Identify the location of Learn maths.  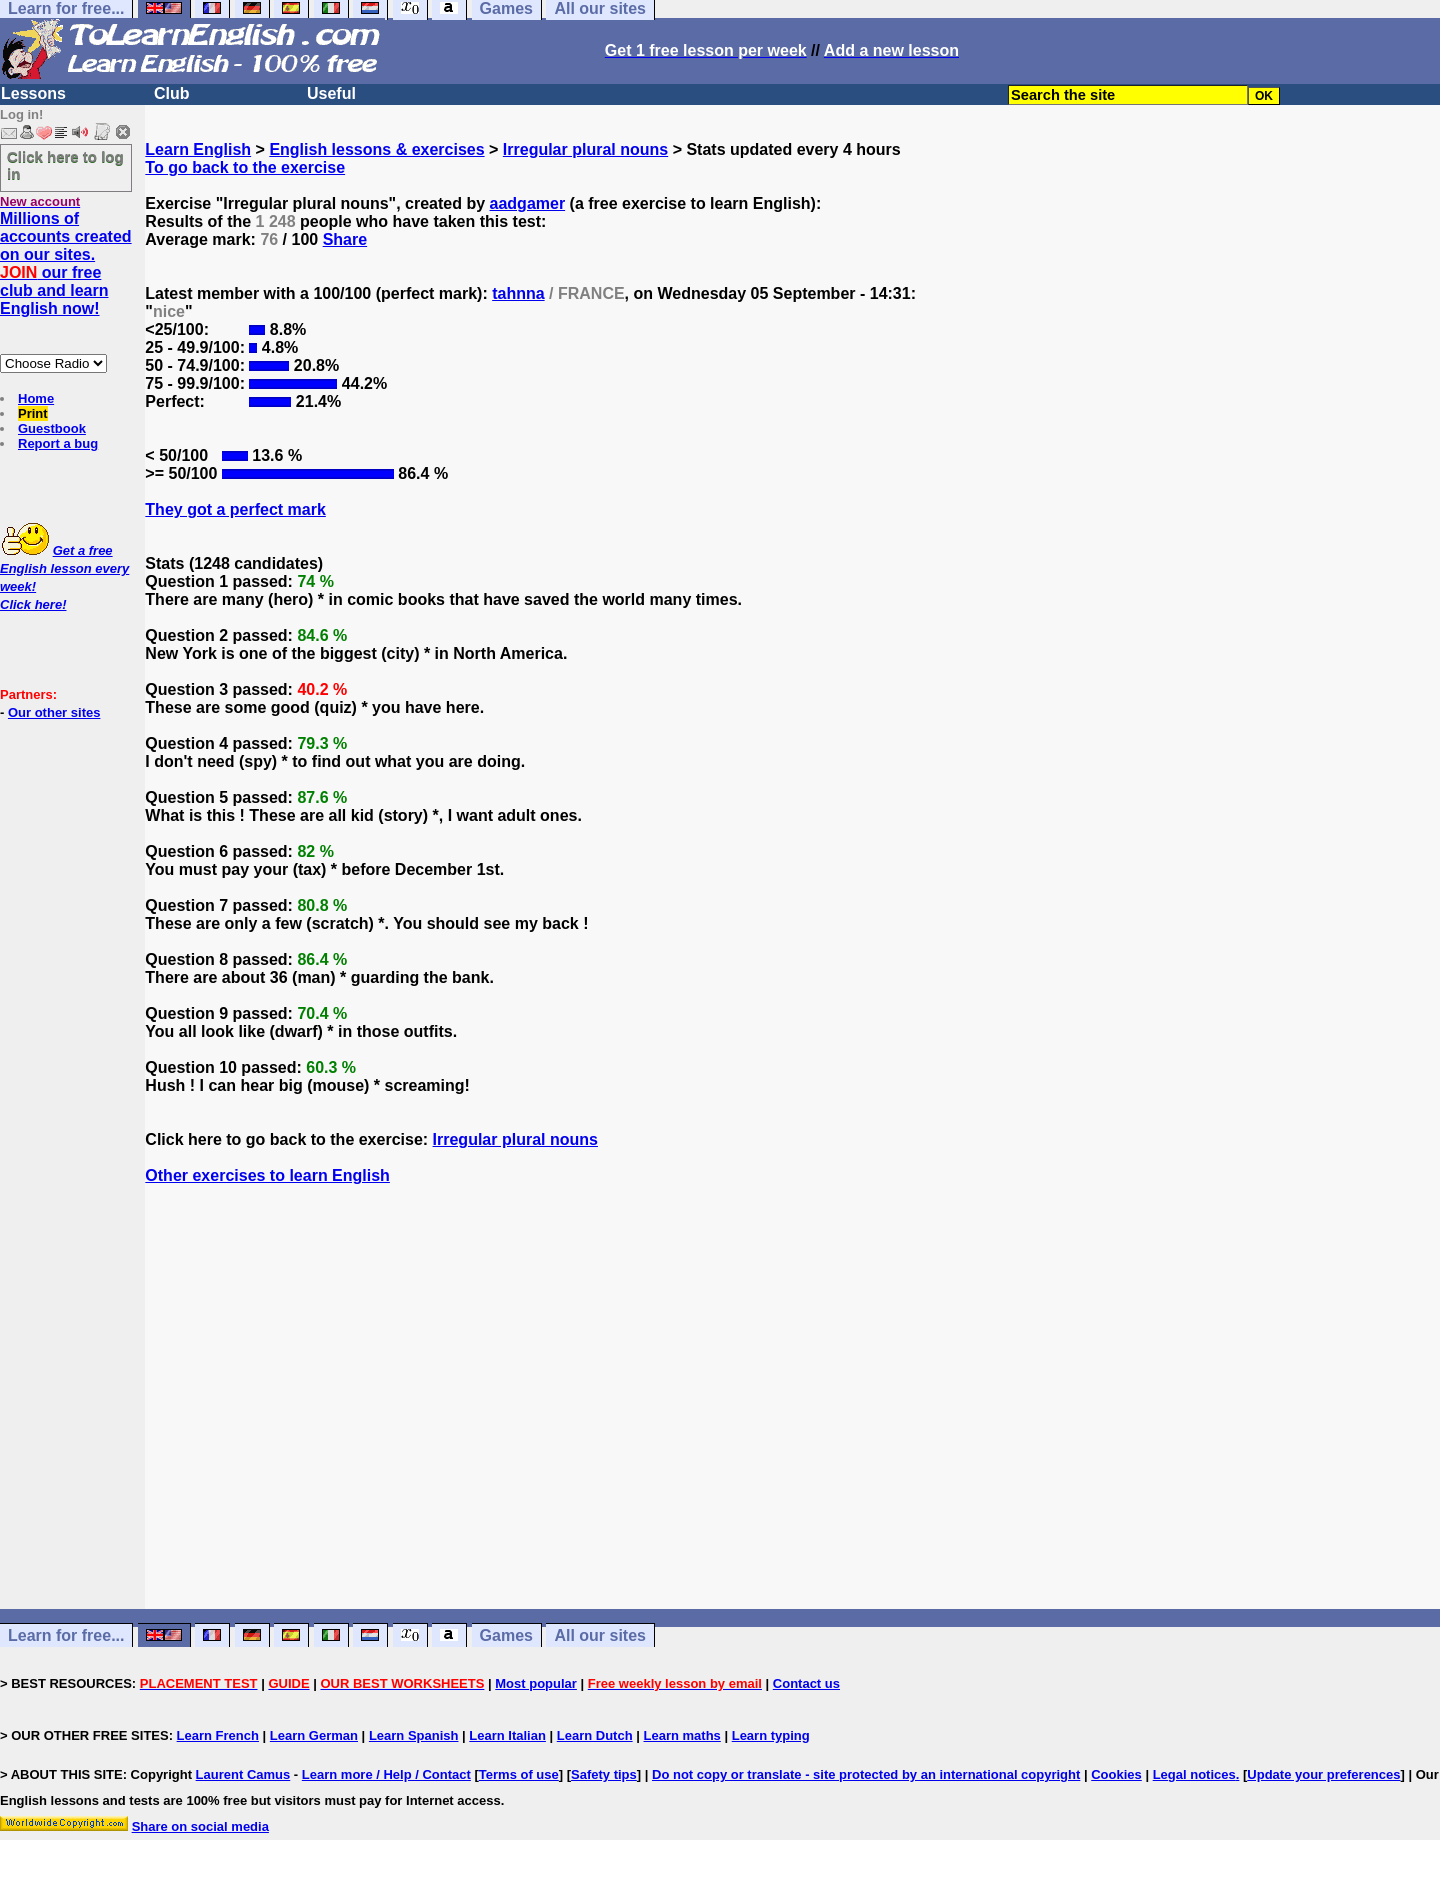
(682, 1735).